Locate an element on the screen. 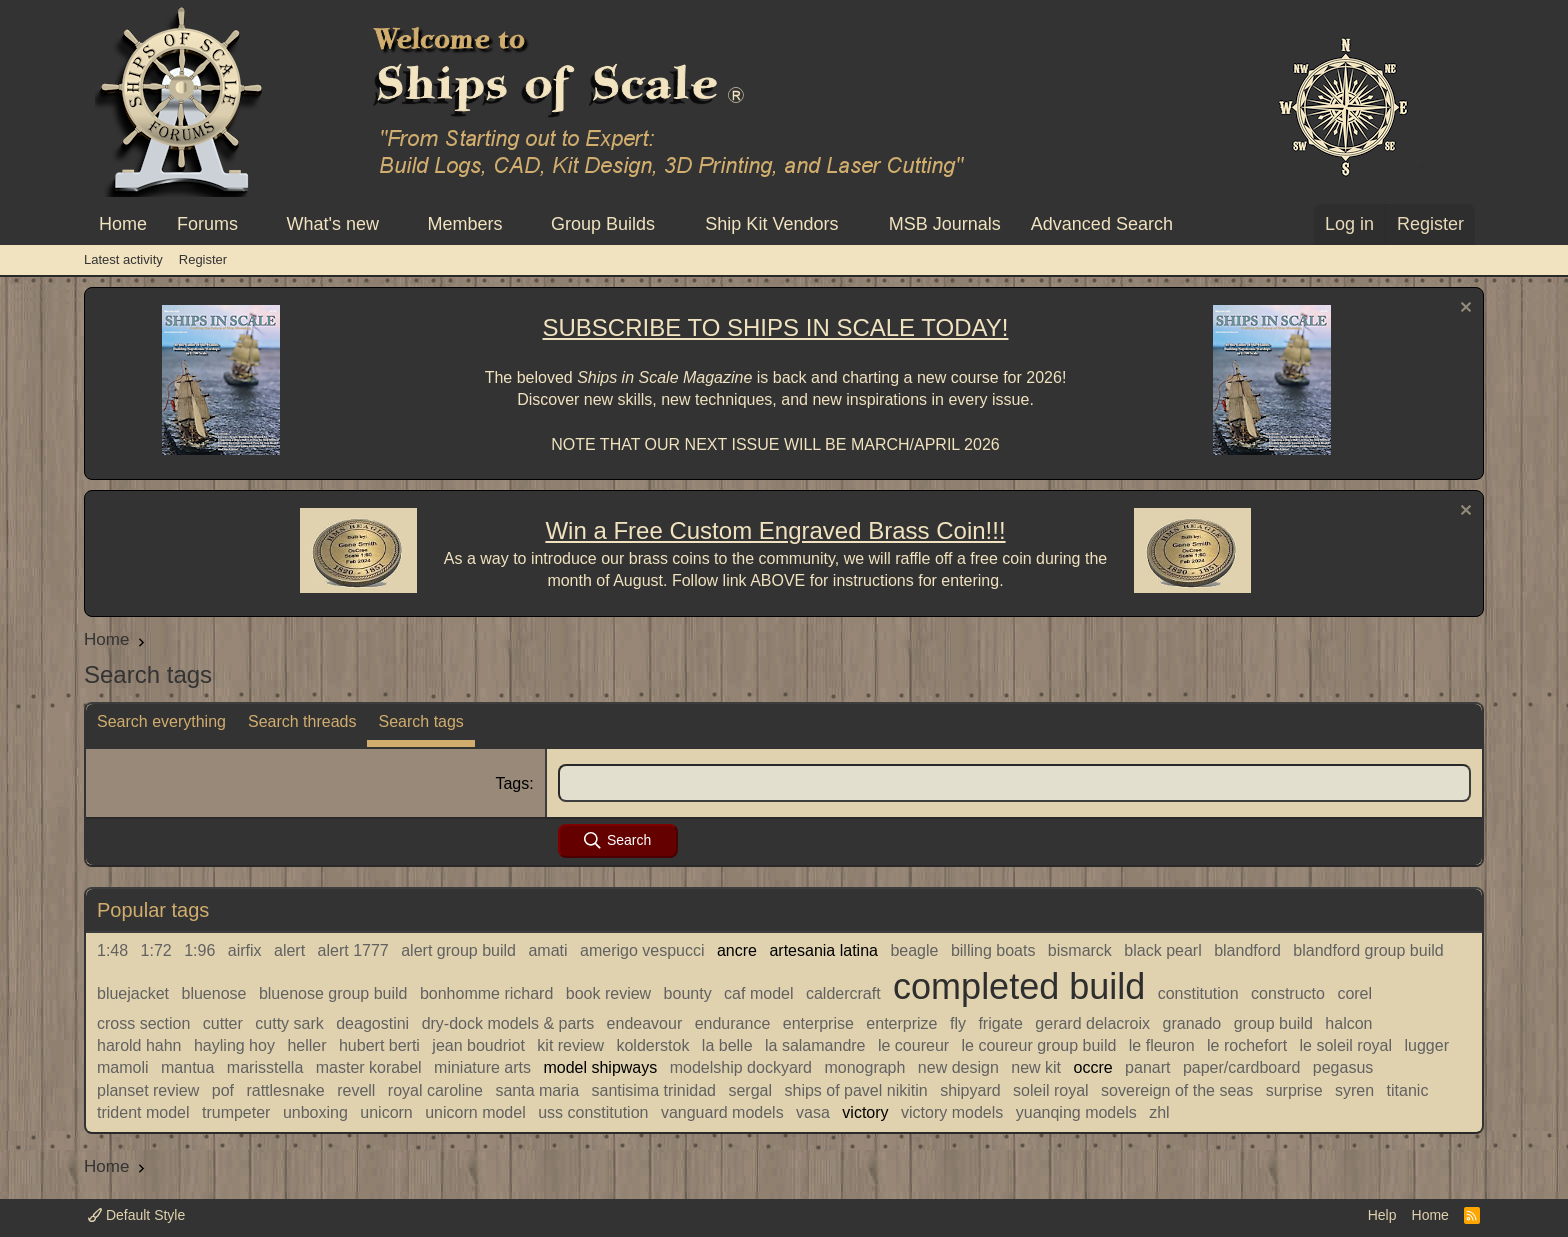 This screenshot has height=1237, width=1568. la belle is located at coordinates (727, 1045).